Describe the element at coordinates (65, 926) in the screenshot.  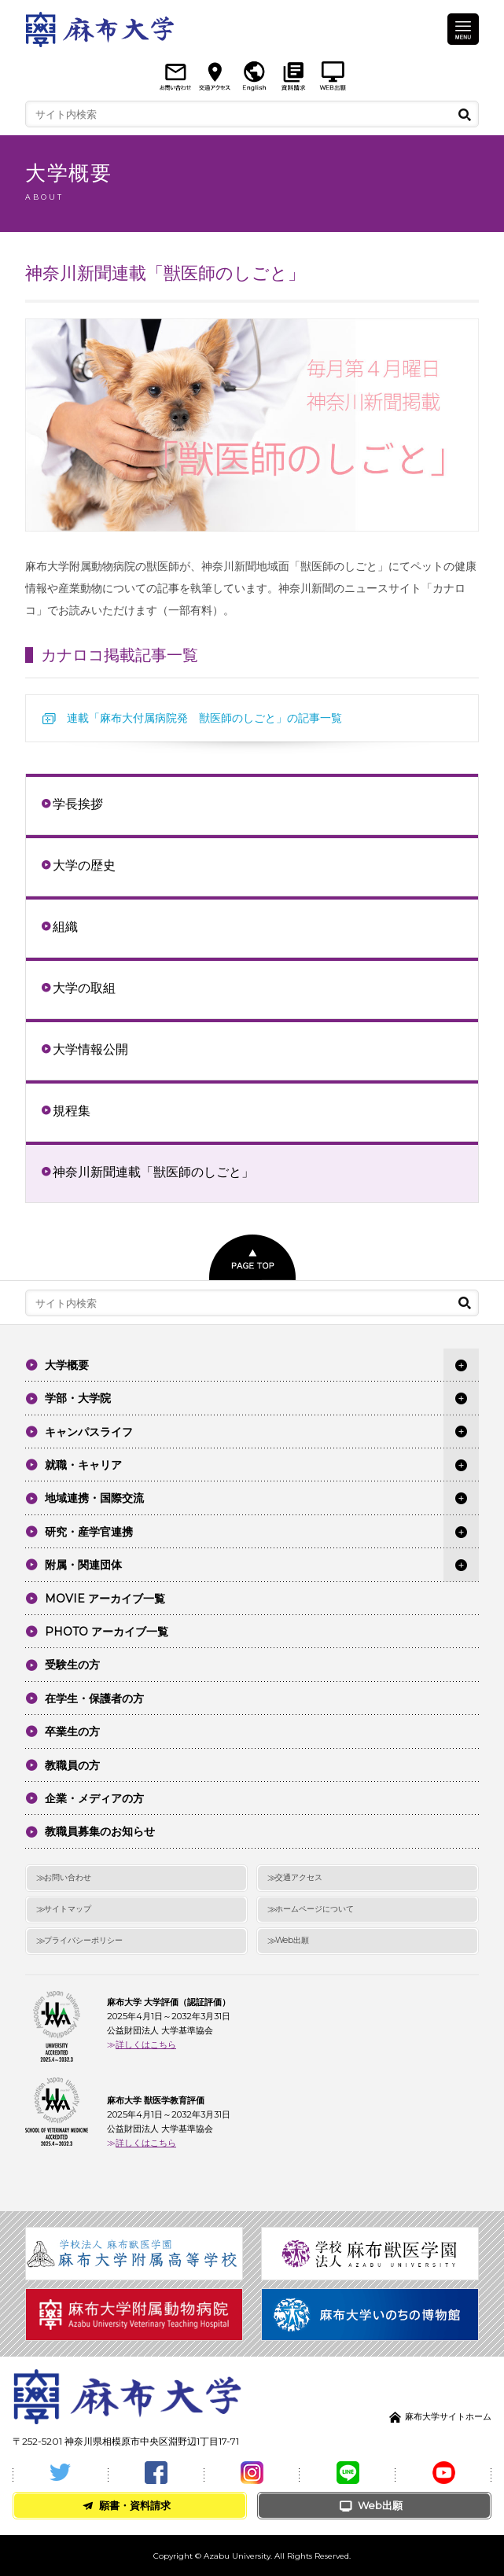
I see `組織` at that location.